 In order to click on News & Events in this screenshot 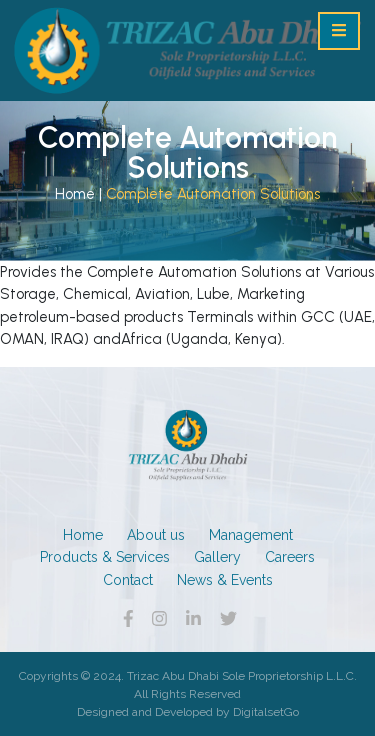, I will do `click(225, 580)`.